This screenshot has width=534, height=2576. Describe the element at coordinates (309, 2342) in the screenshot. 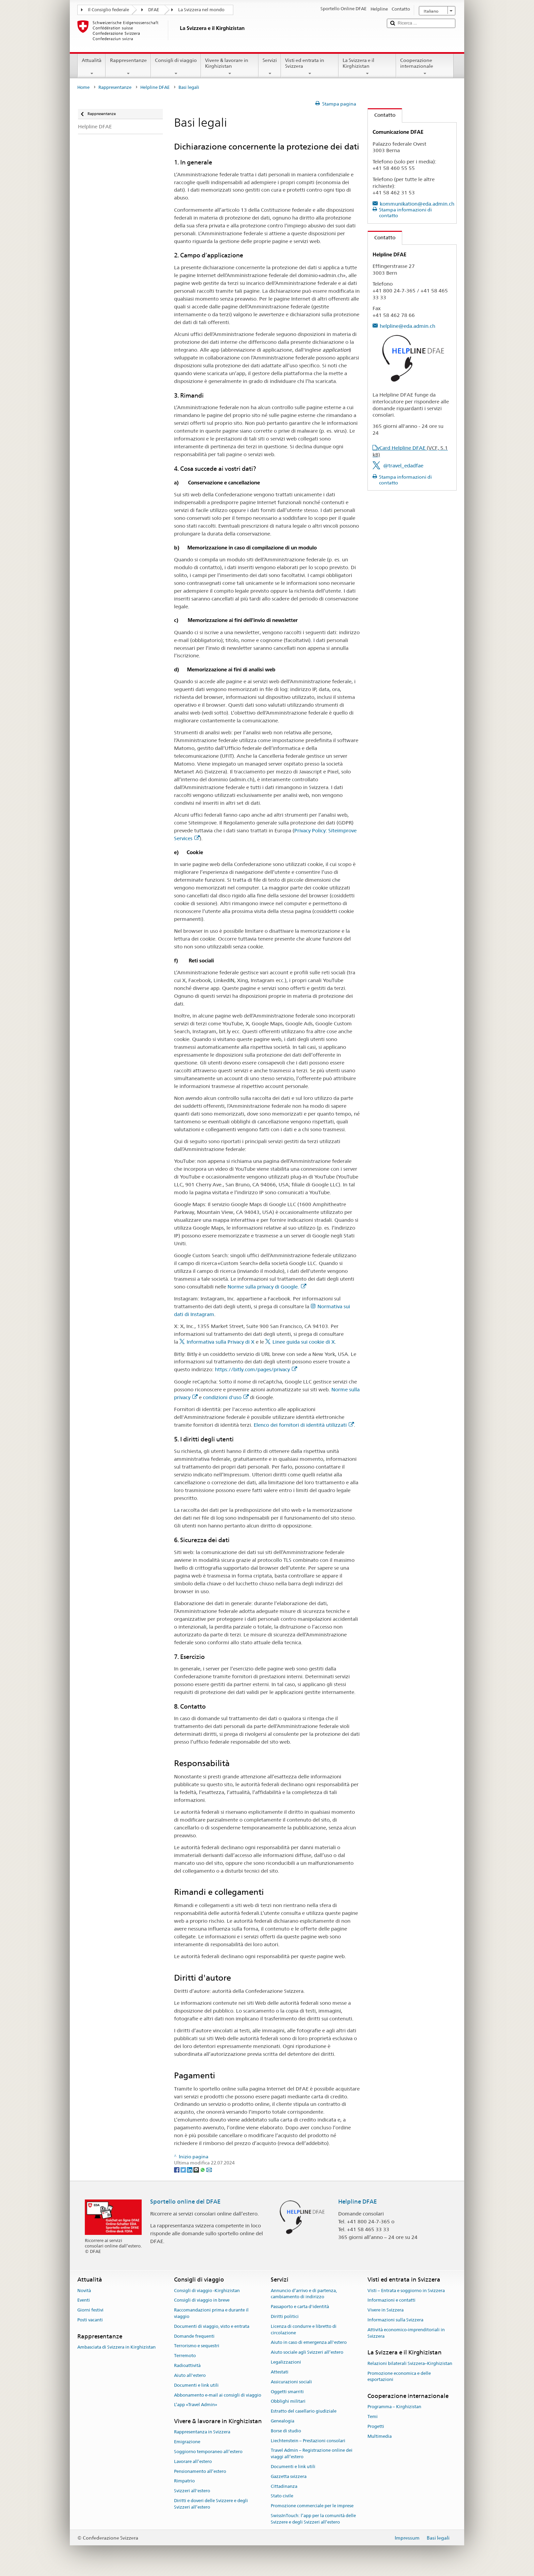

I see `Aiuto in caso di emergenza all'estero` at that location.